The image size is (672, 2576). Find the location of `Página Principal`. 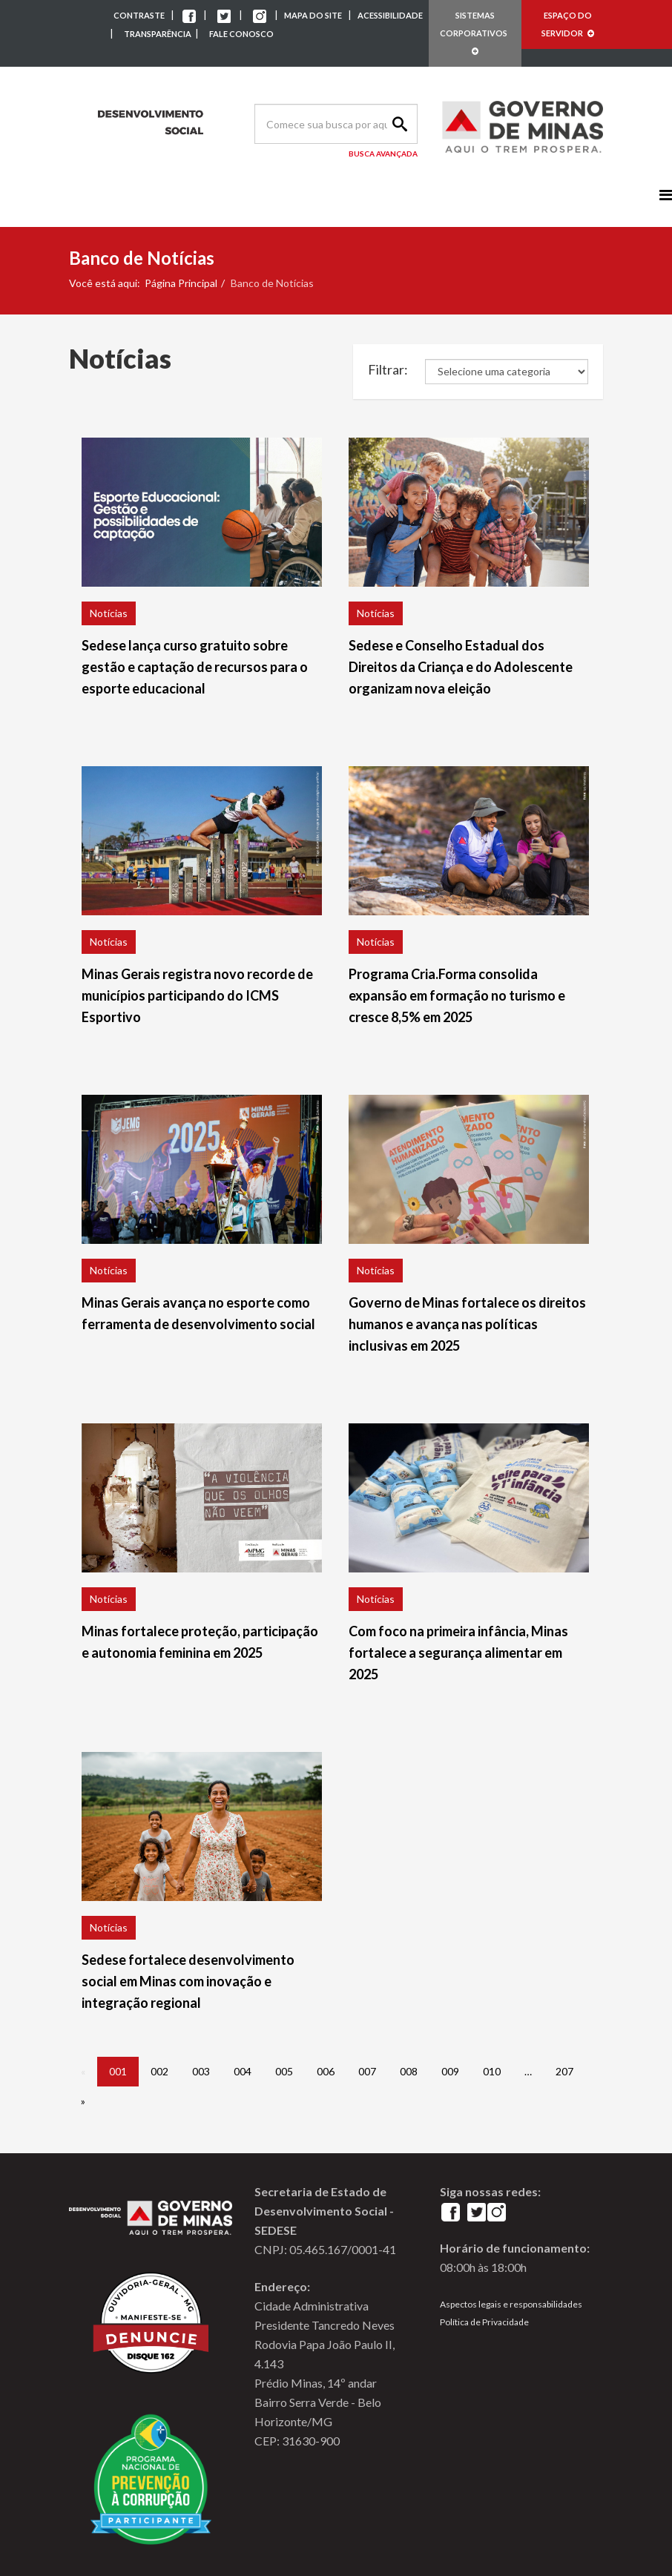

Página Principal is located at coordinates (181, 283).